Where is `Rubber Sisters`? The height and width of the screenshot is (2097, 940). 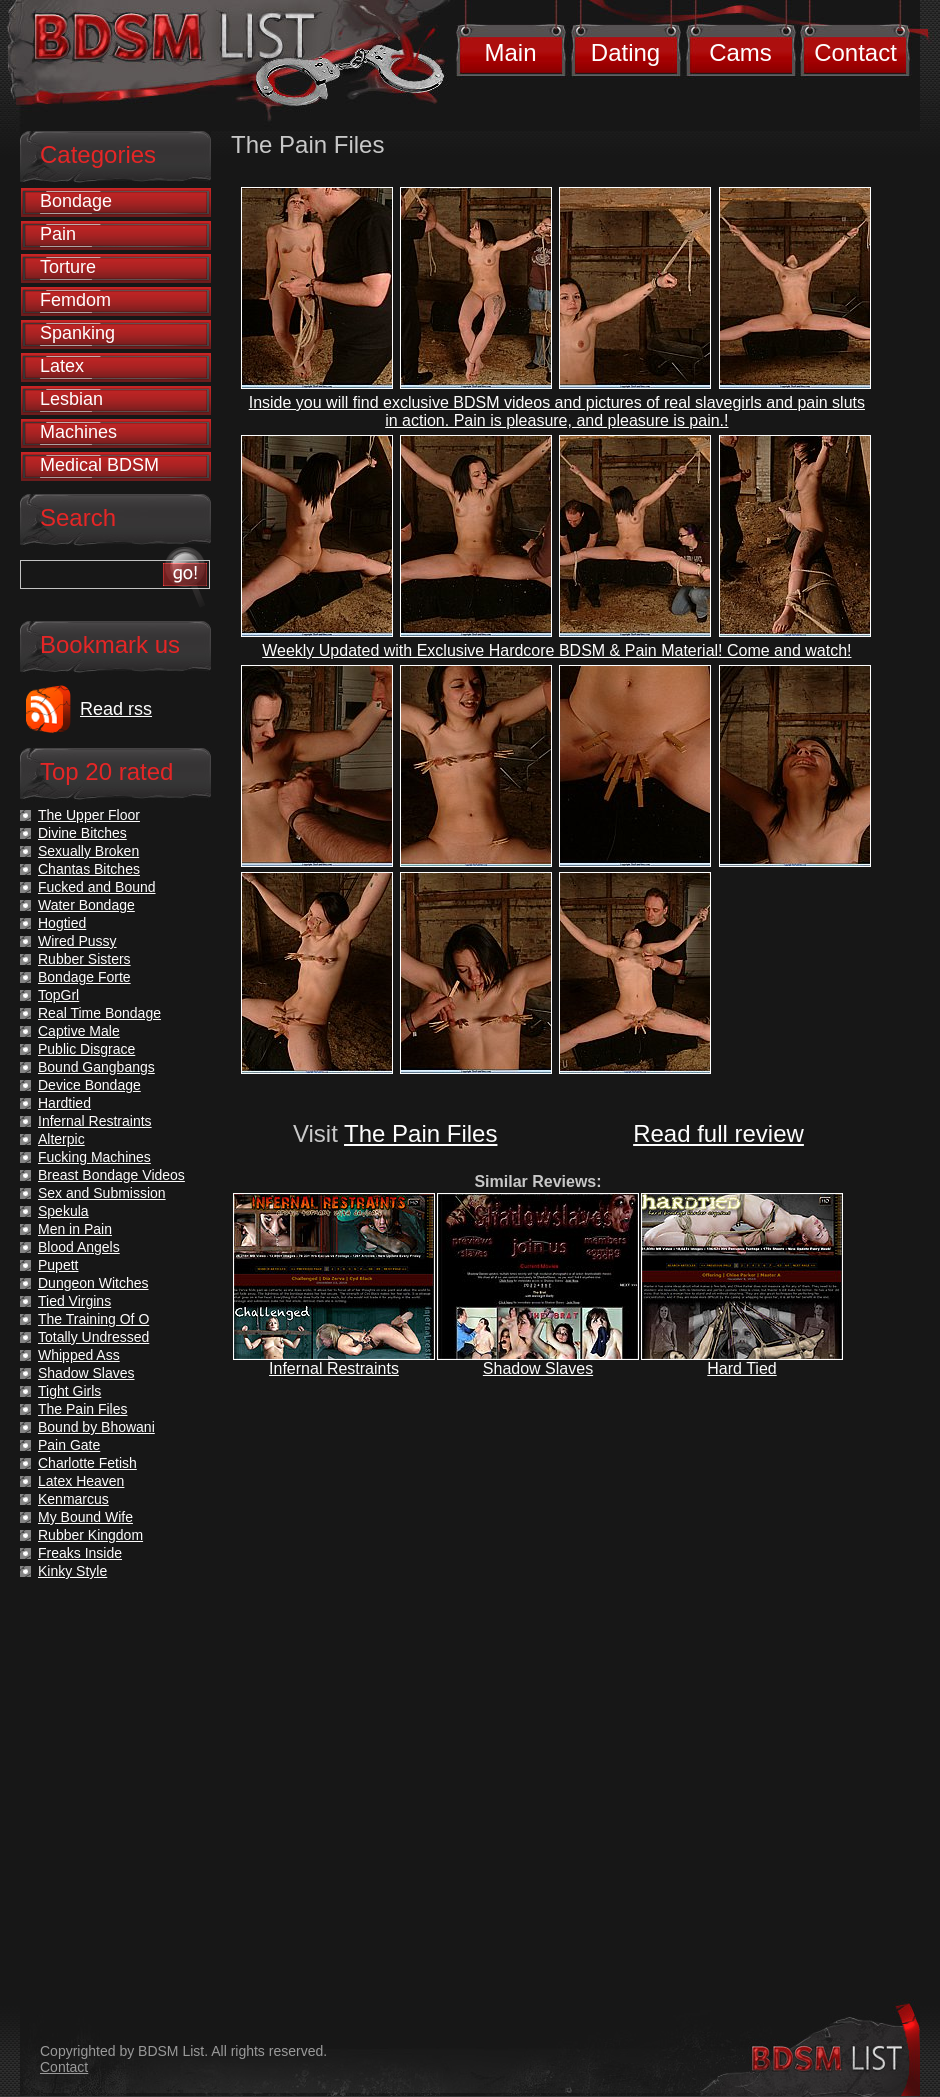
Rubber Sisters is located at coordinates (84, 959).